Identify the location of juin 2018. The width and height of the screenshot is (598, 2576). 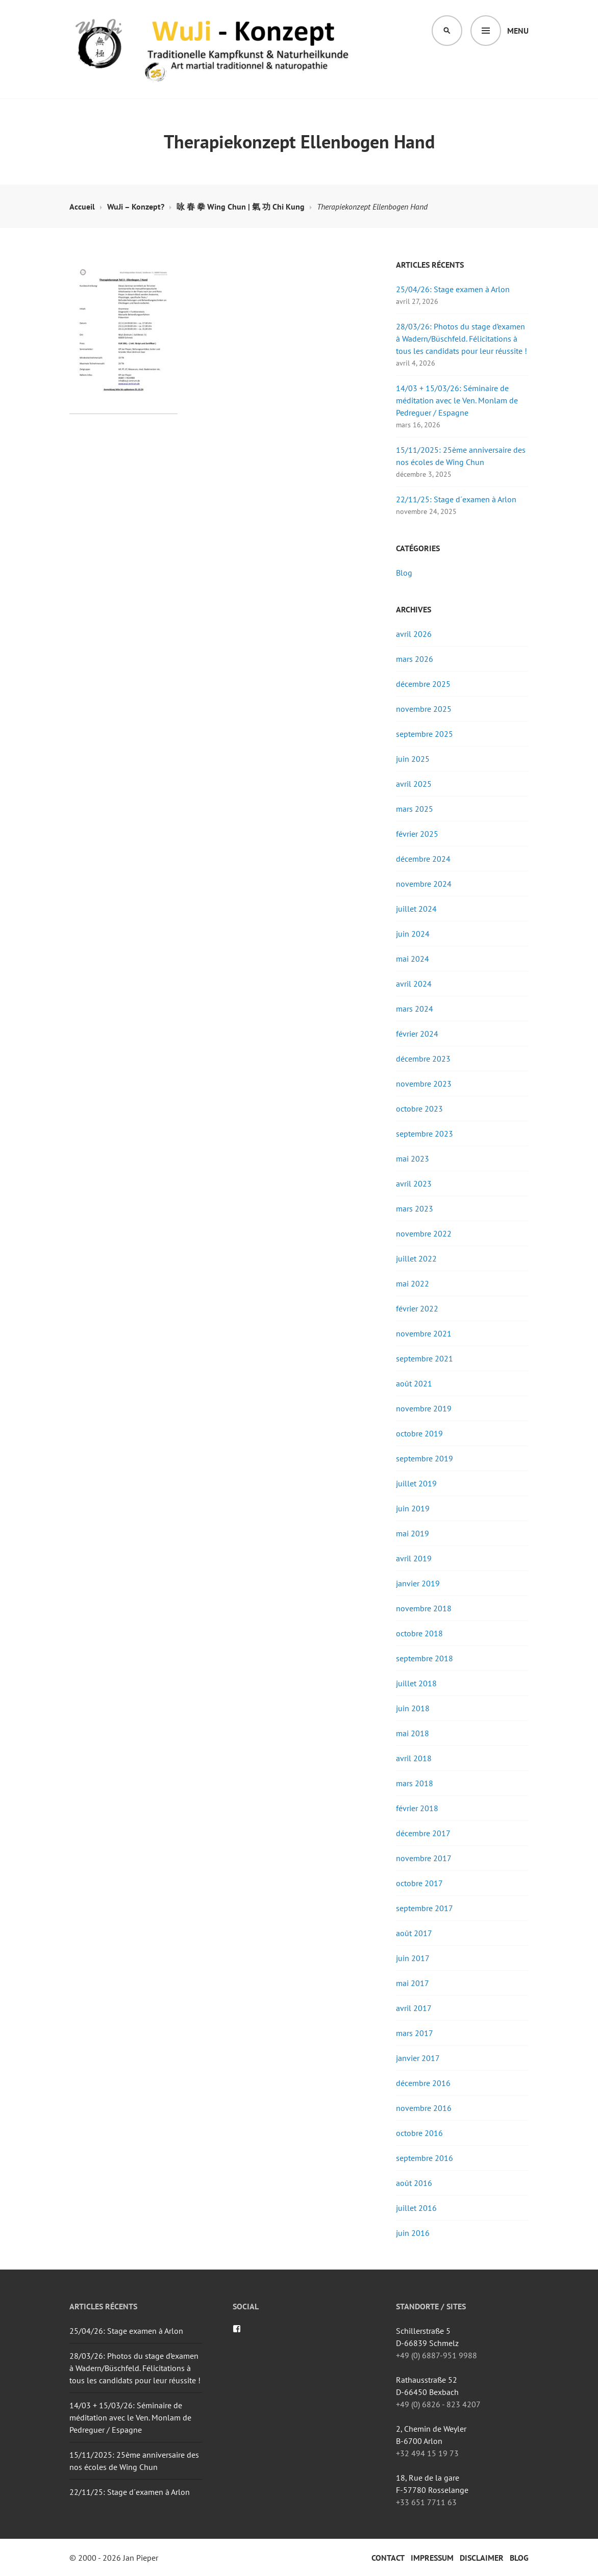
(413, 1708).